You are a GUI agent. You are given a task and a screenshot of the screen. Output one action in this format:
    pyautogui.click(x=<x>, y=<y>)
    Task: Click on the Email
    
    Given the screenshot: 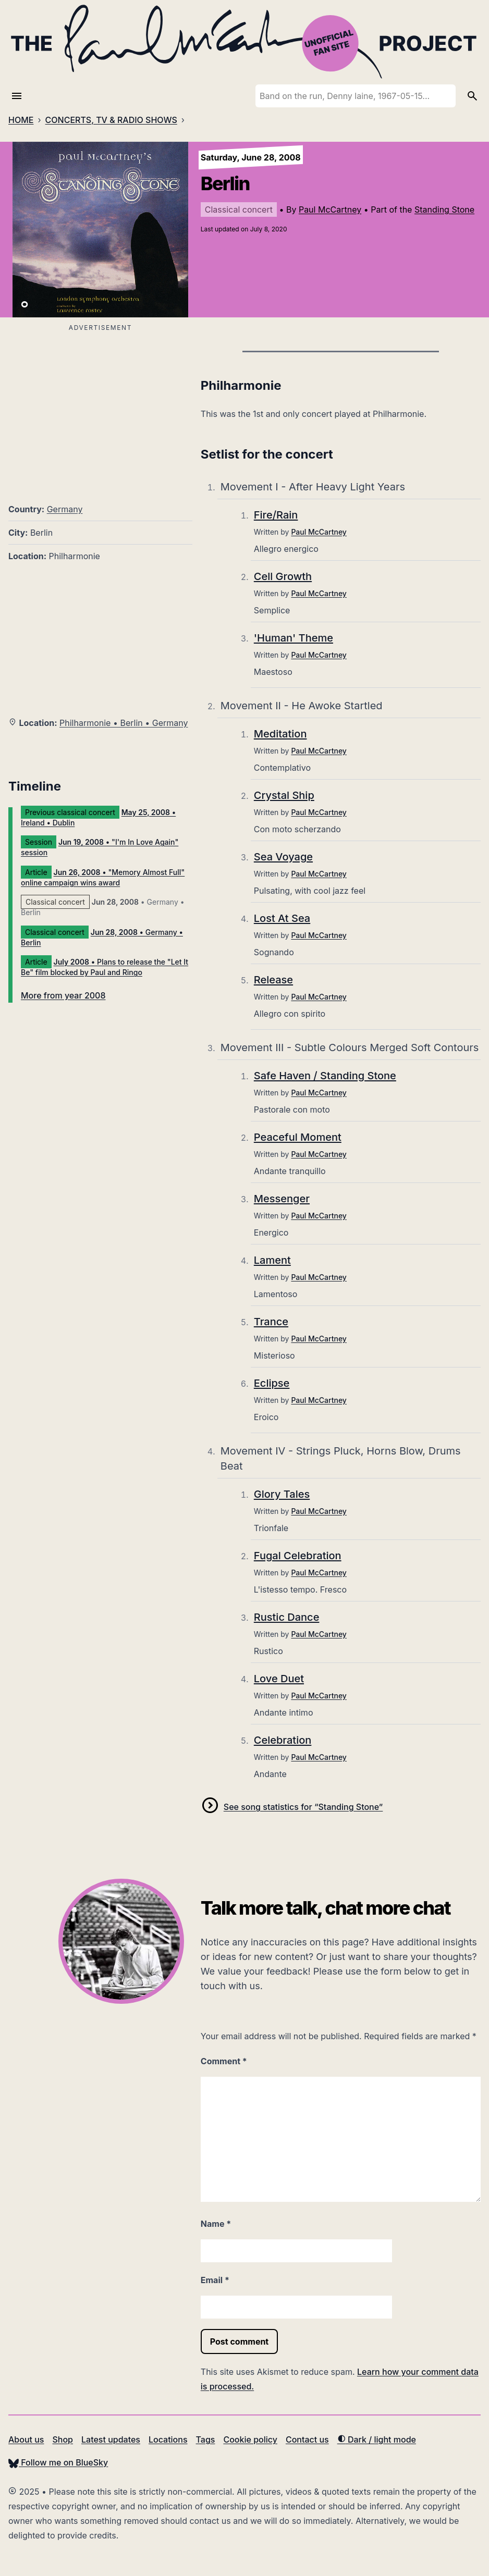 What is the action you would take?
    pyautogui.click(x=215, y=2280)
    